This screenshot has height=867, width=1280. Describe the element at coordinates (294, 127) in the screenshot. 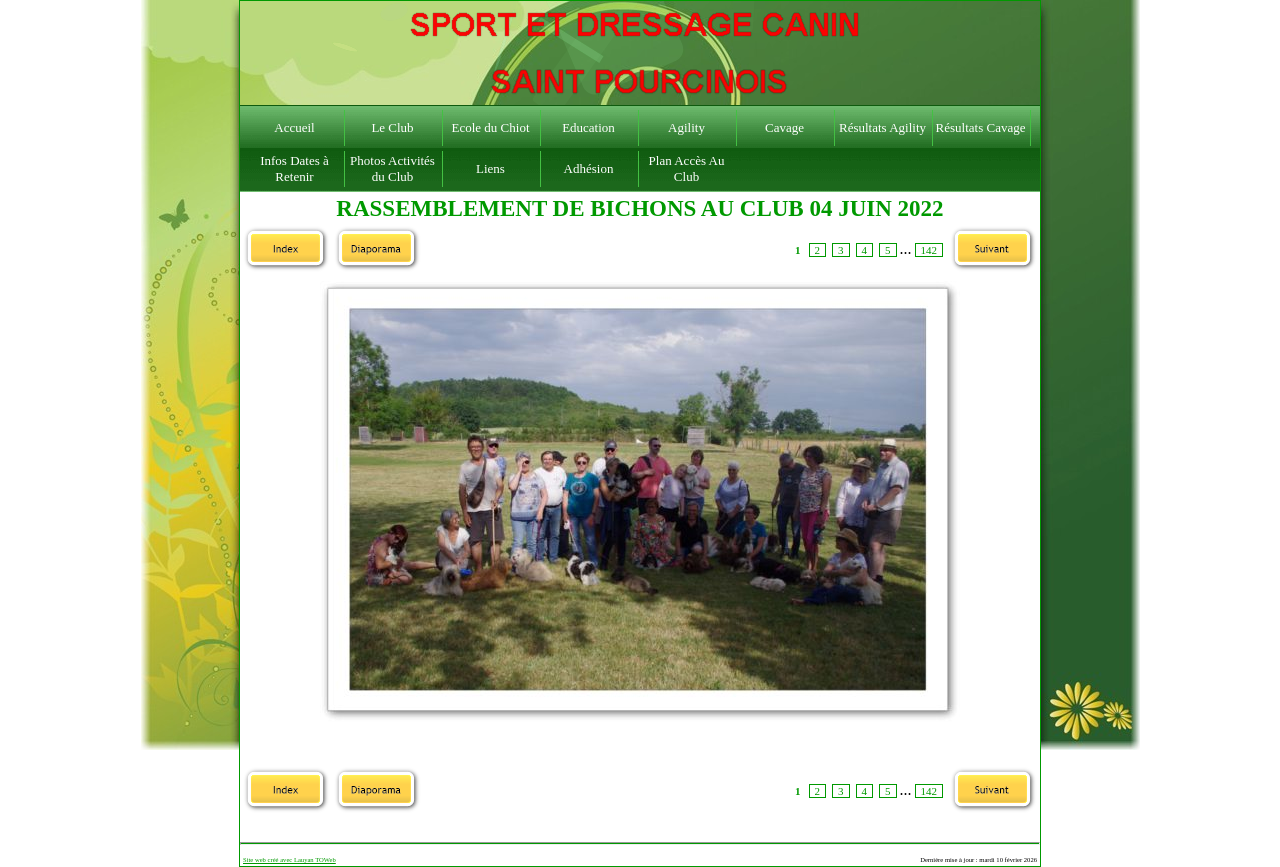

I see `Accueil` at that location.